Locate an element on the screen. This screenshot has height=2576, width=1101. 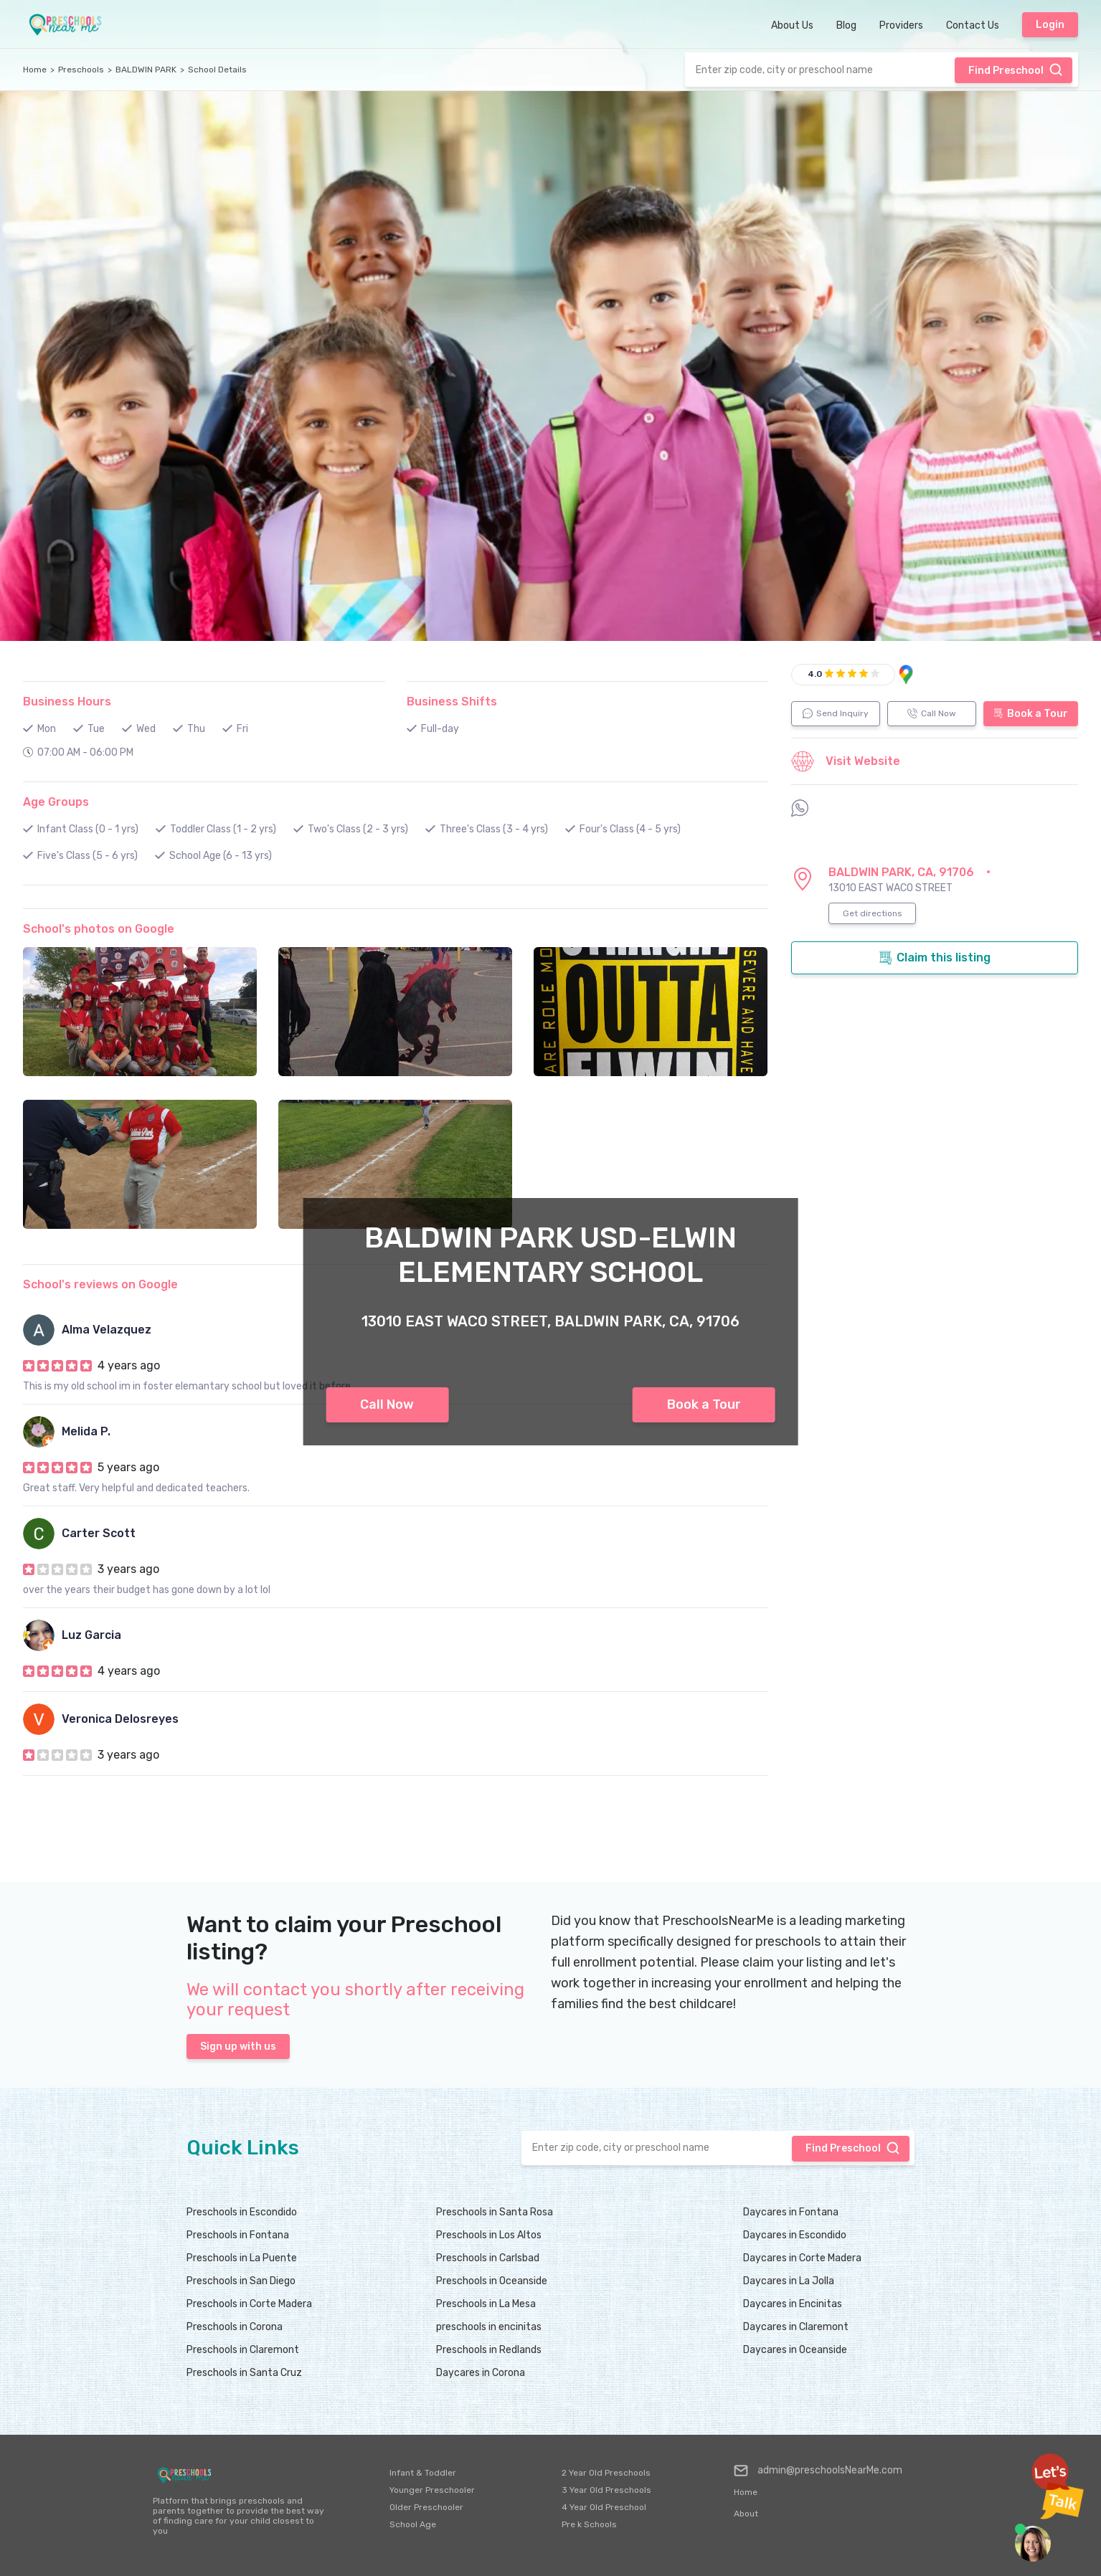
About is located at coordinates (746, 2514).